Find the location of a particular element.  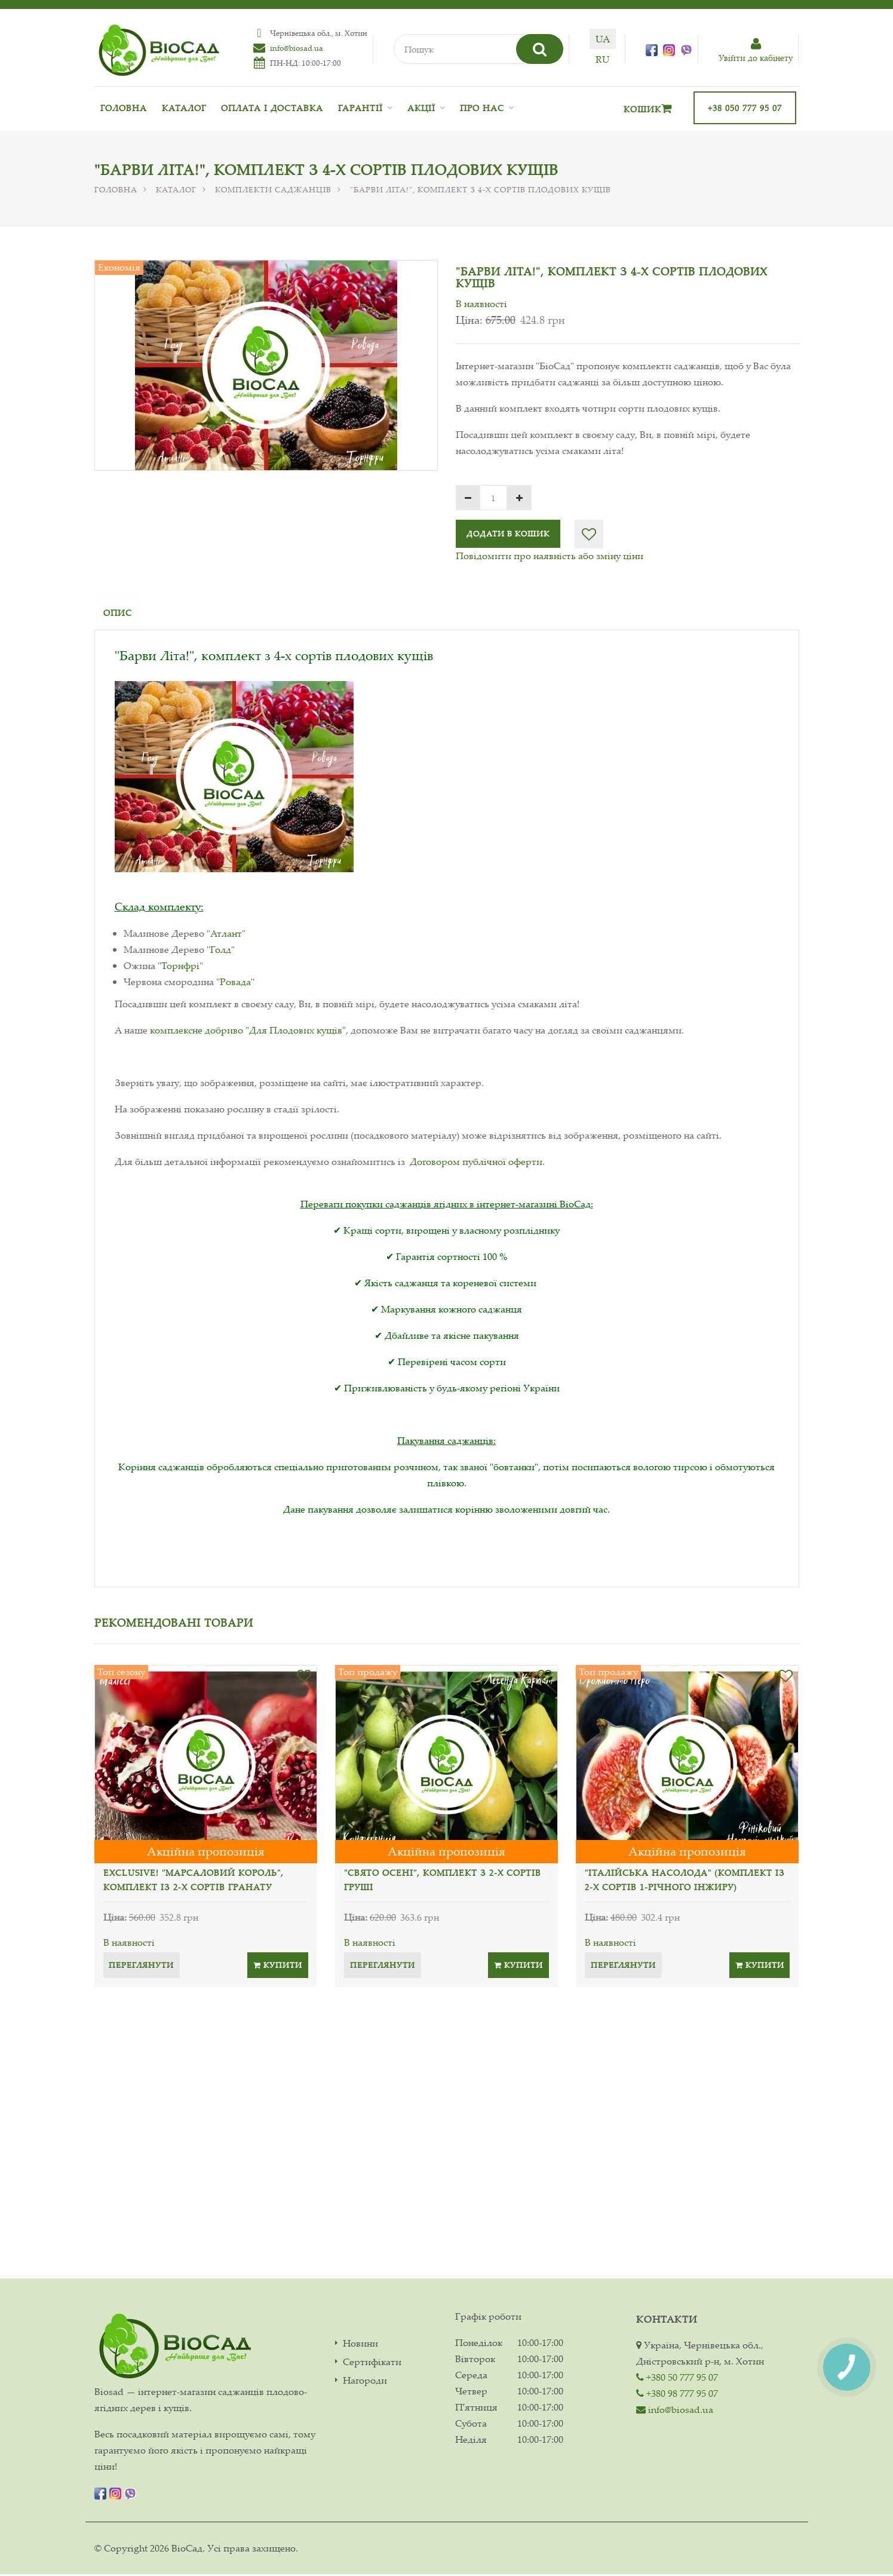

Оплата і доставка is located at coordinates (272, 108).